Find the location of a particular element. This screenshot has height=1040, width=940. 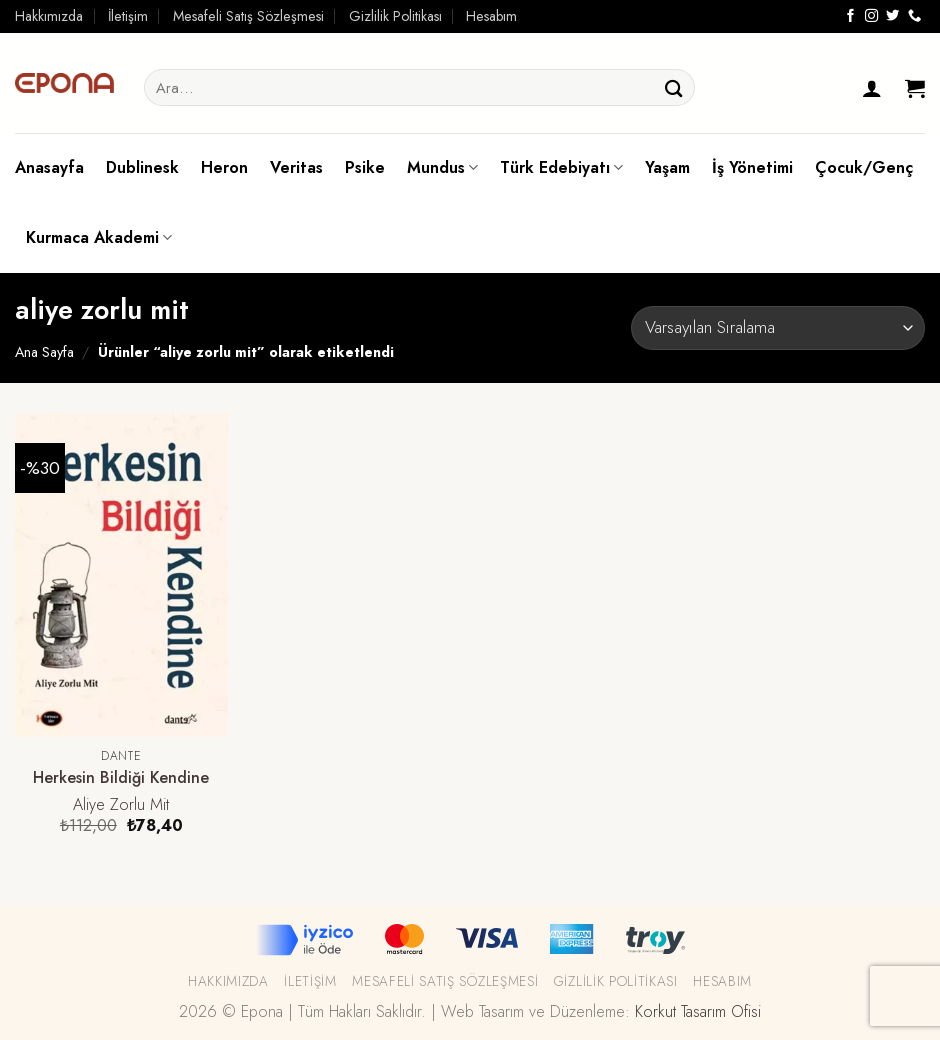

Ana Sayfa is located at coordinates (44, 352).